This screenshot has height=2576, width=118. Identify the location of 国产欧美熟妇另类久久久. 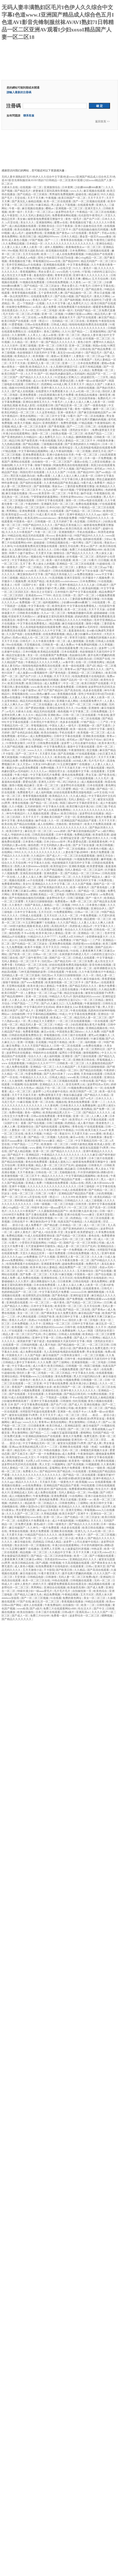
(53, 887).